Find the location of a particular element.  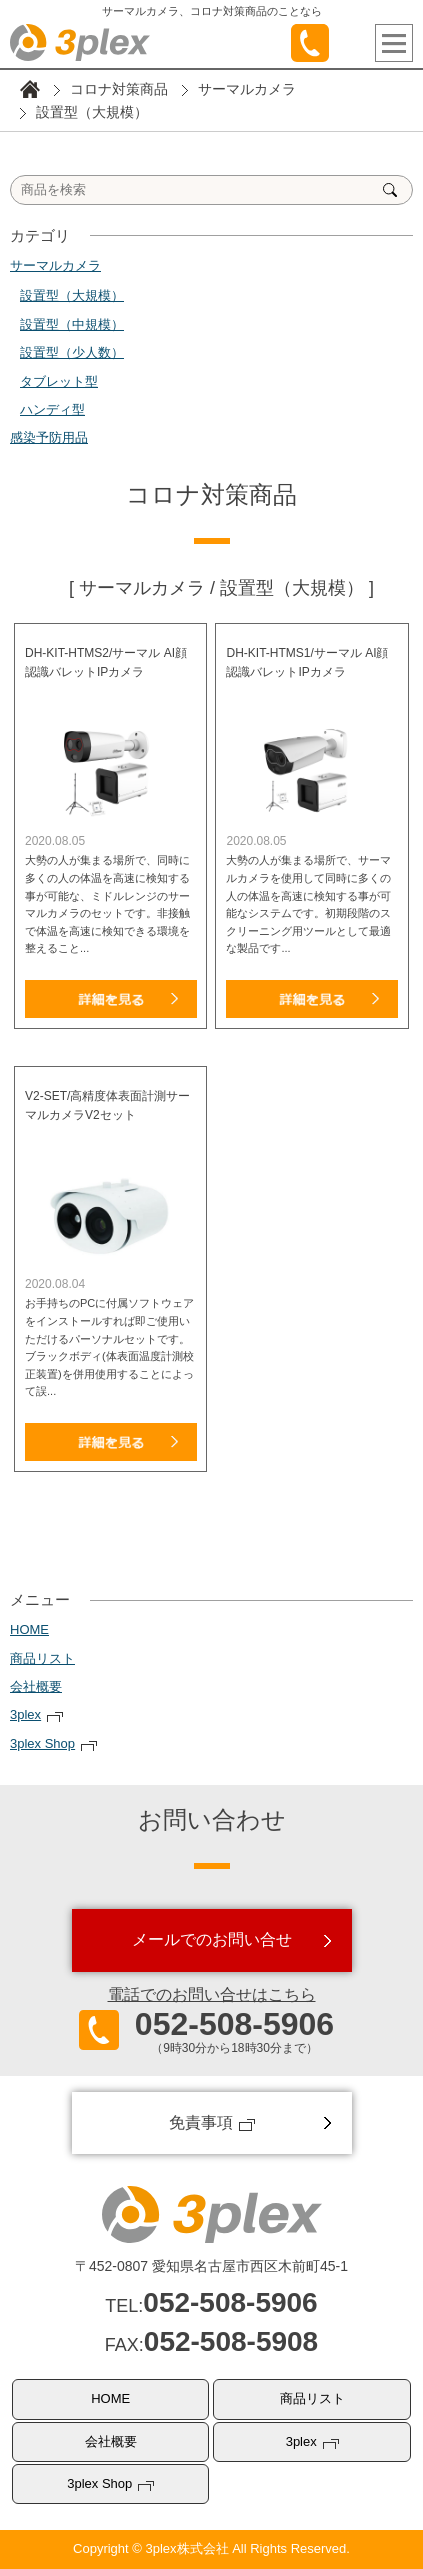

設置型（少人数） is located at coordinates (72, 352).